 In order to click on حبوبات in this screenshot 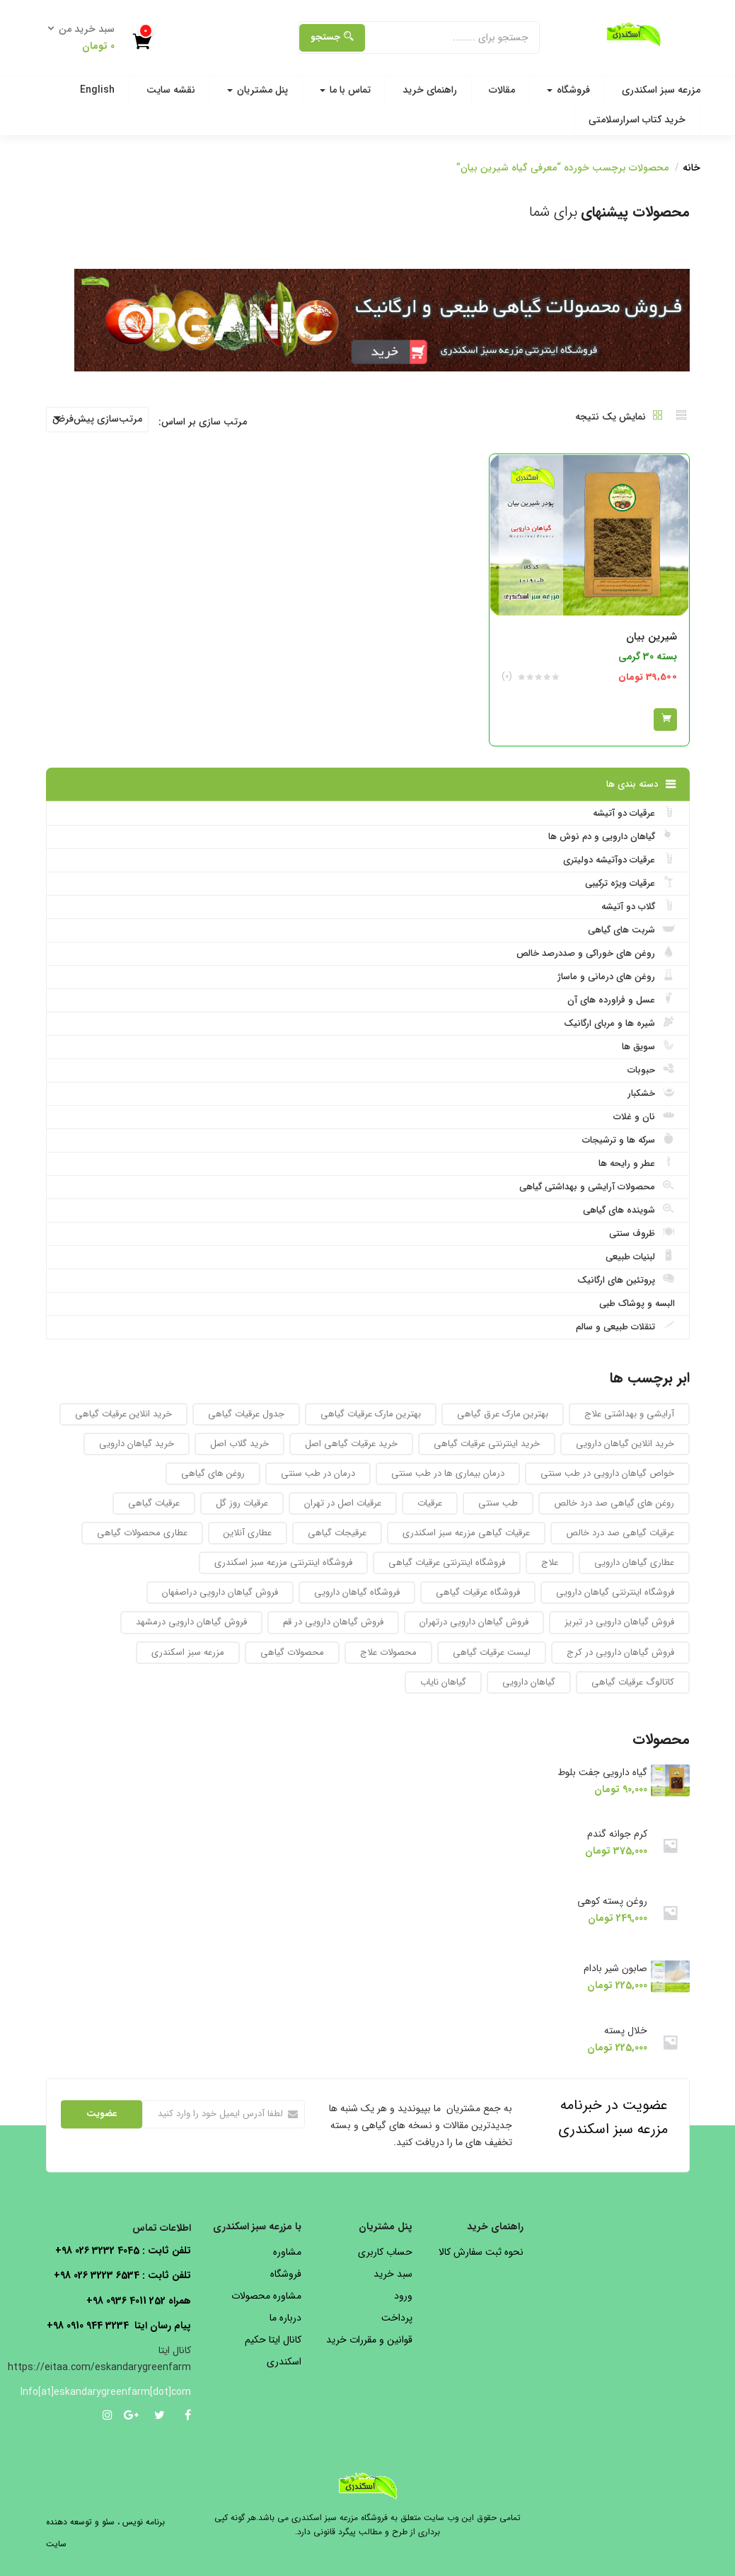, I will do `click(651, 1070)`.